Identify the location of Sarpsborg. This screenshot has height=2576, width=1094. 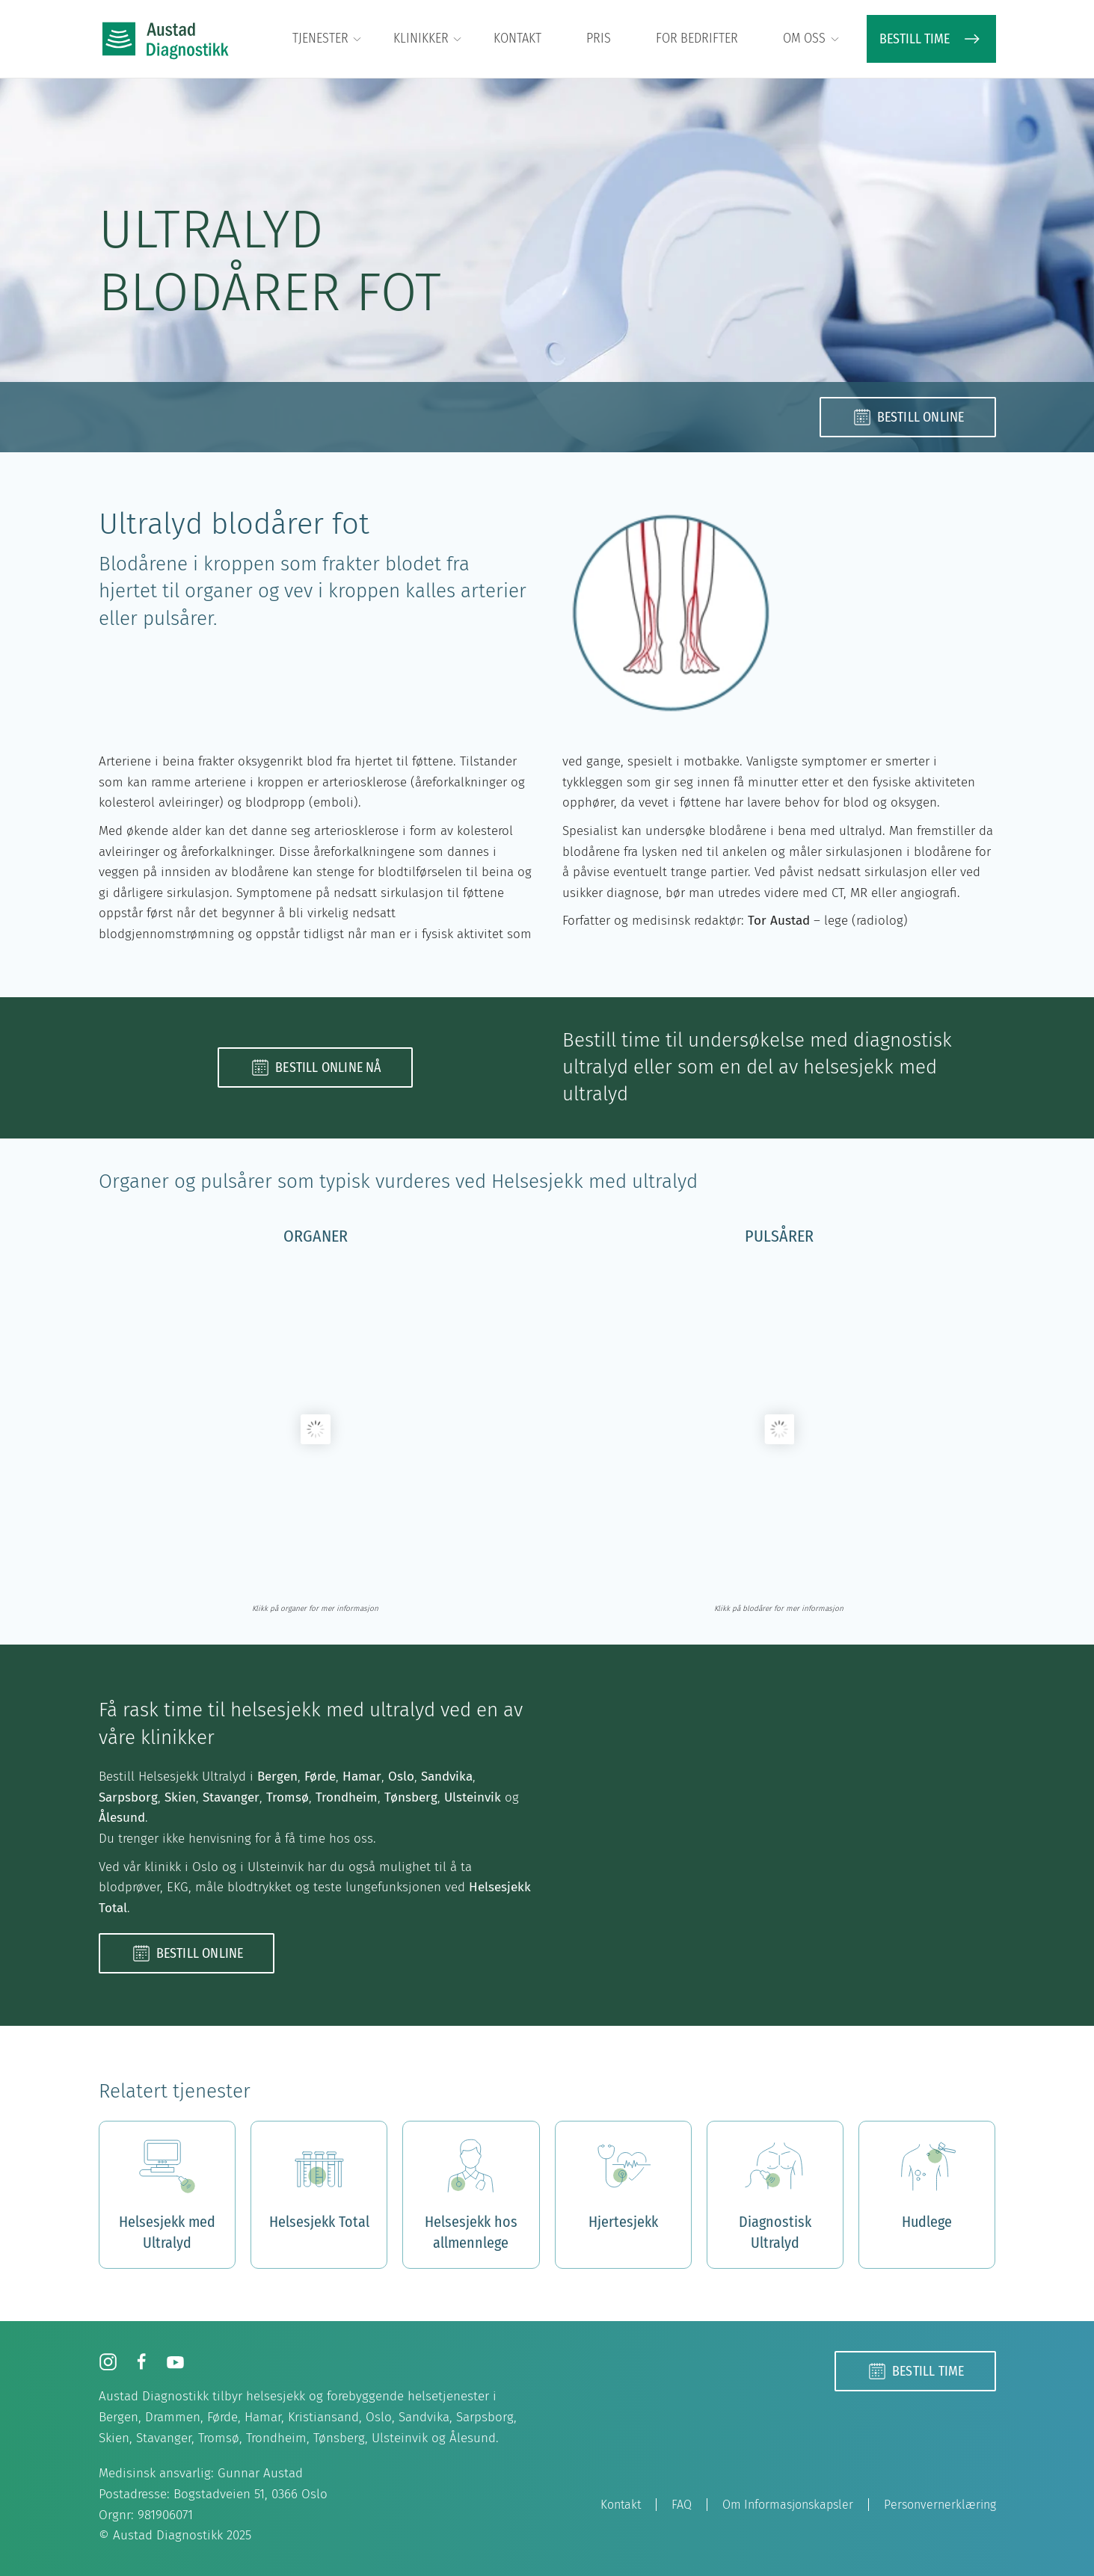
(128, 1797).